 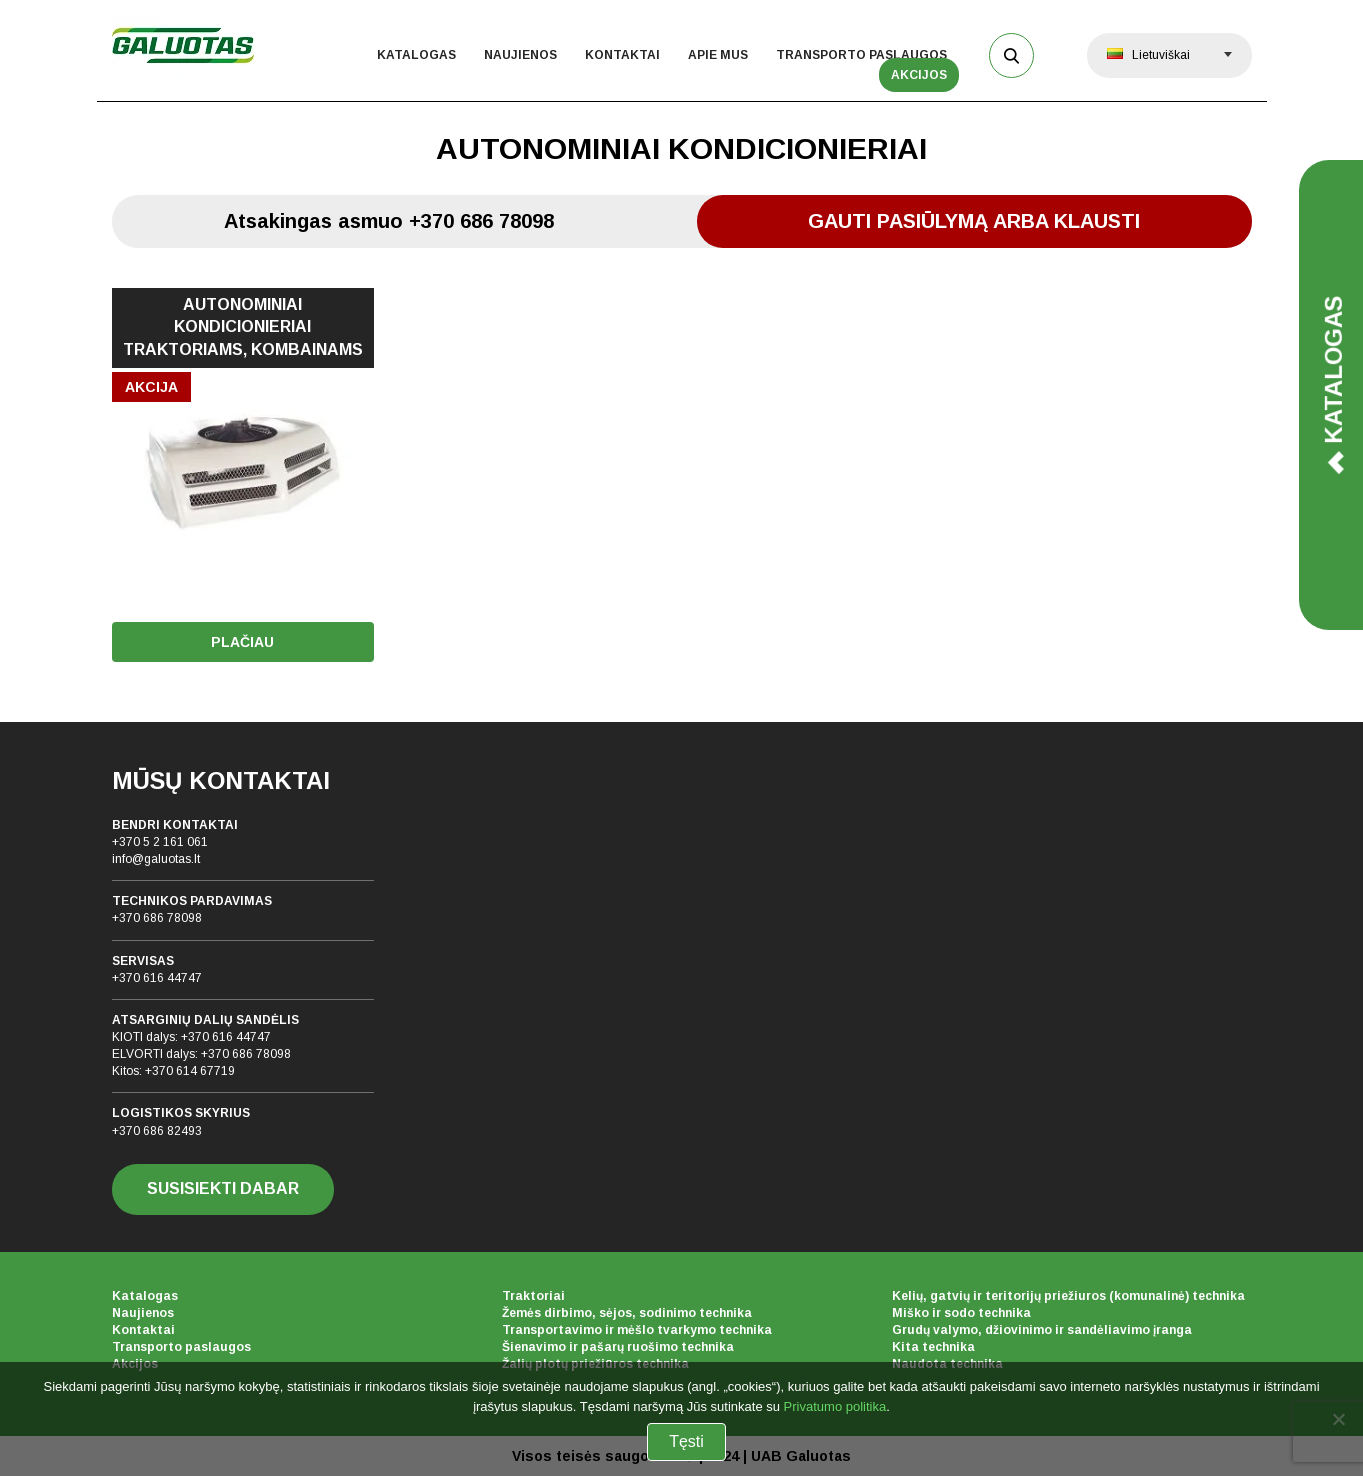 What do you see at coordinates (933, 1347) in the screenshot?
I see `Kita technika` at bounding box center [933, 1347].